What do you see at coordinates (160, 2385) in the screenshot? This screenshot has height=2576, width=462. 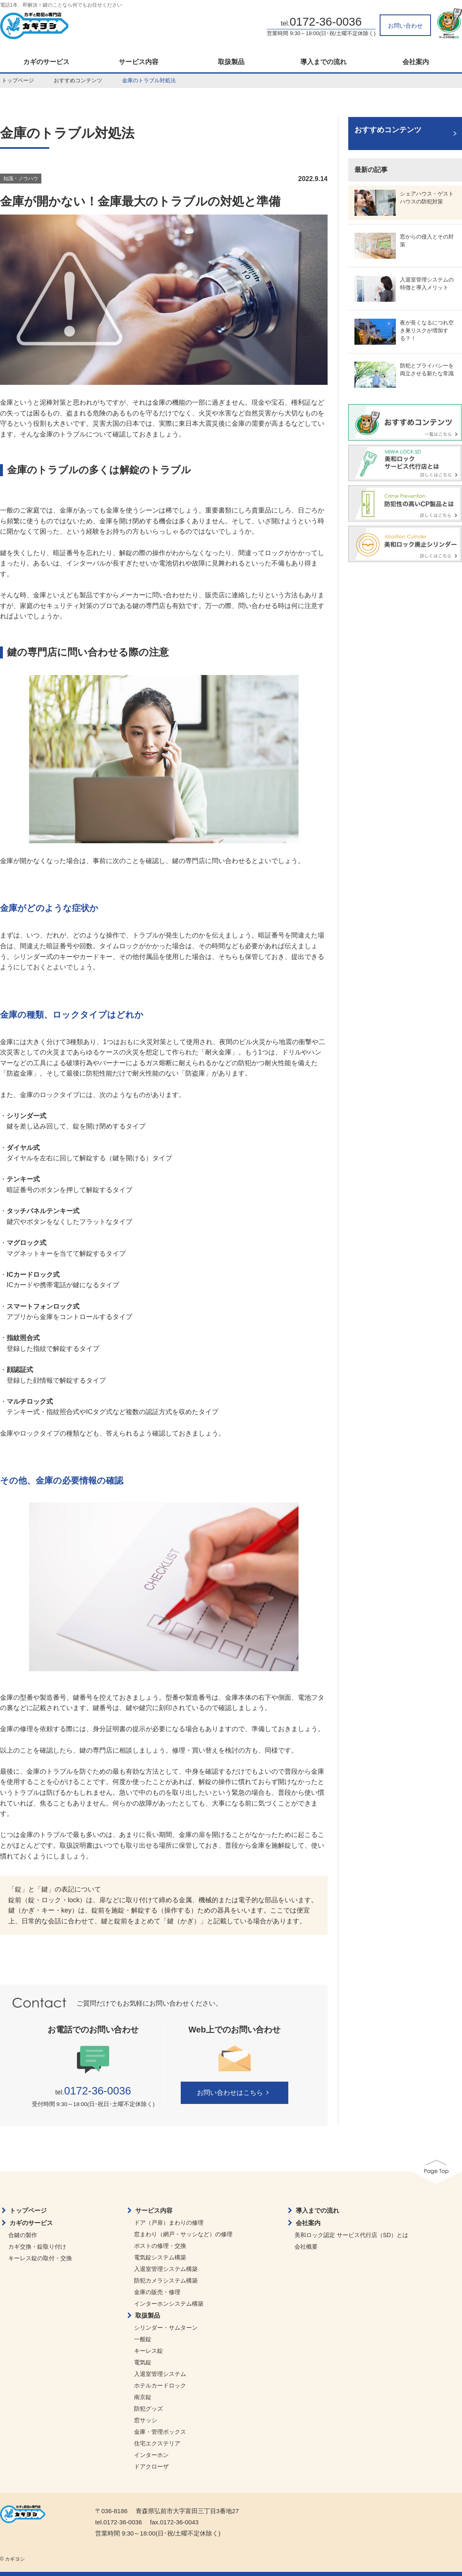 I see `ホテルカードロック` at bounding box center [160, 2385].